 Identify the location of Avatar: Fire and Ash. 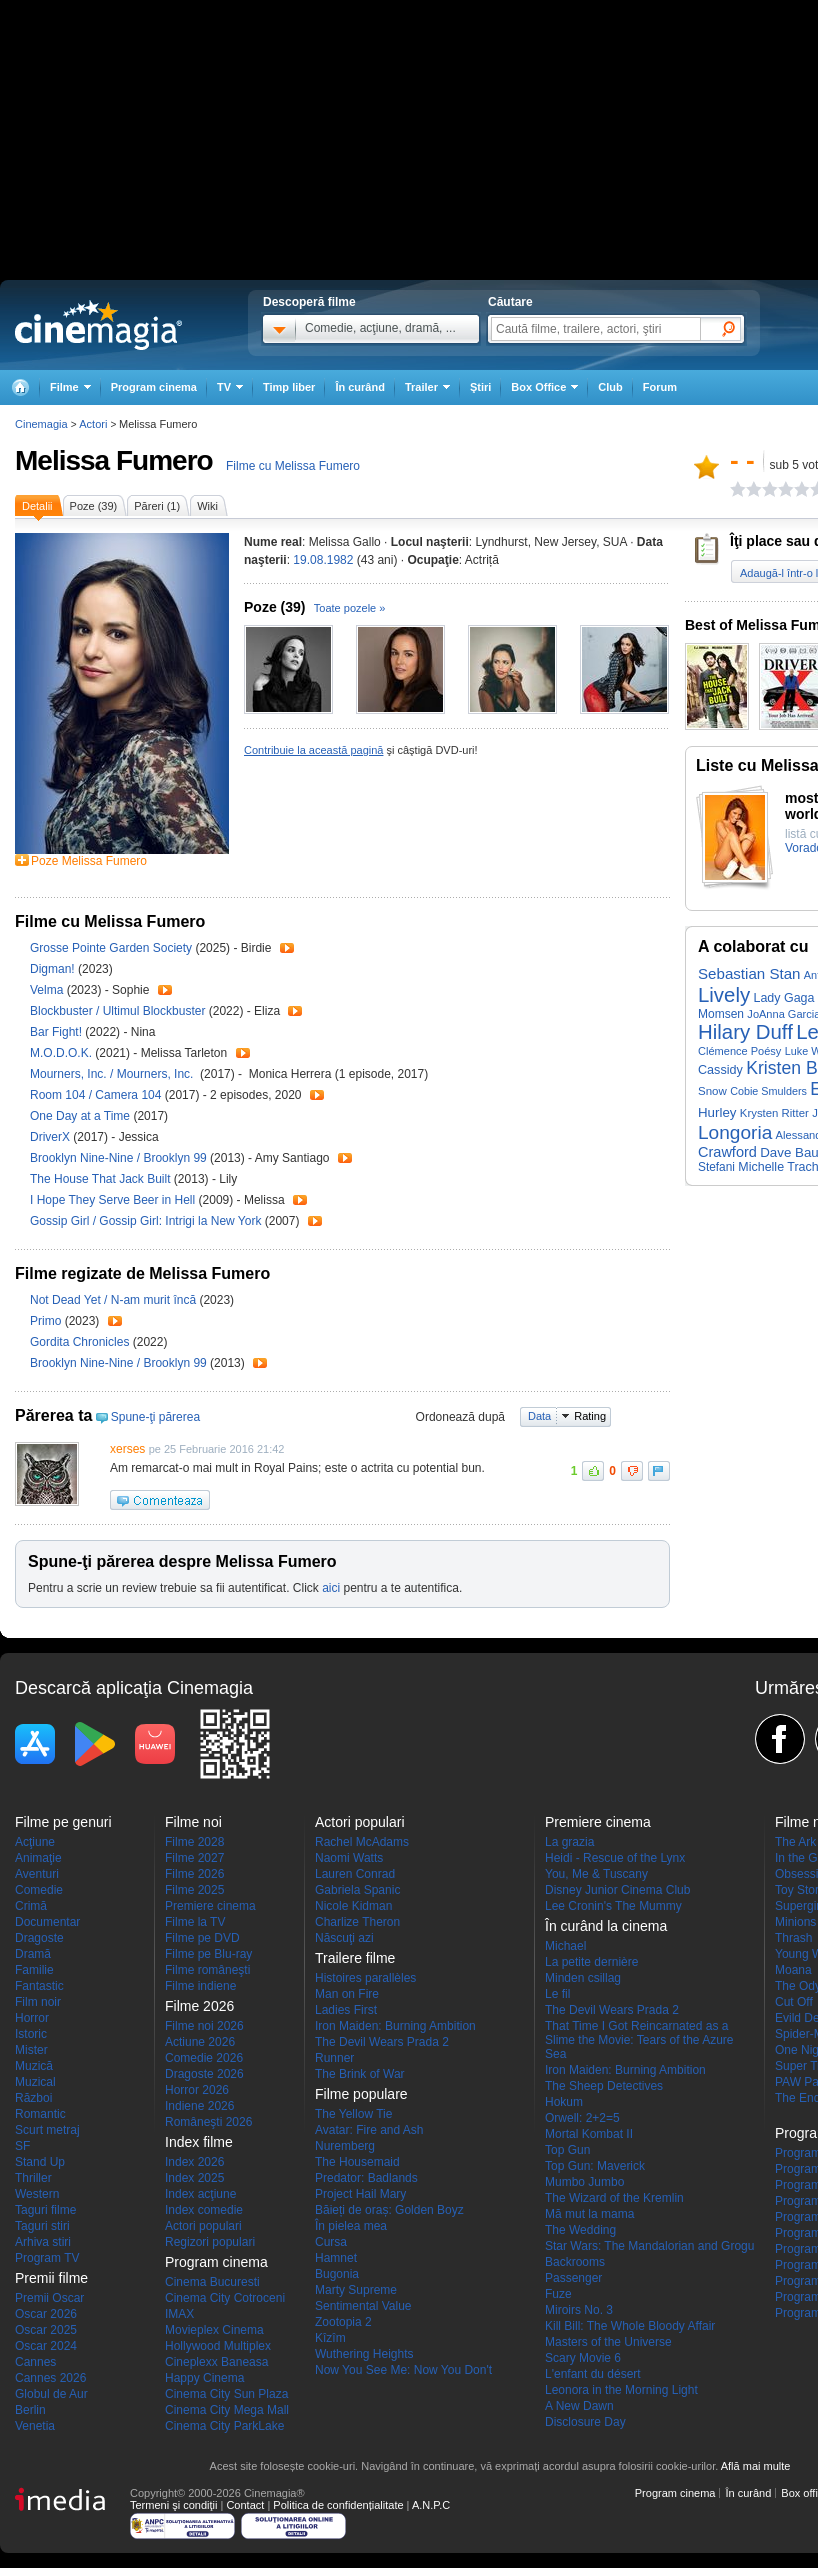
(369, 2130).